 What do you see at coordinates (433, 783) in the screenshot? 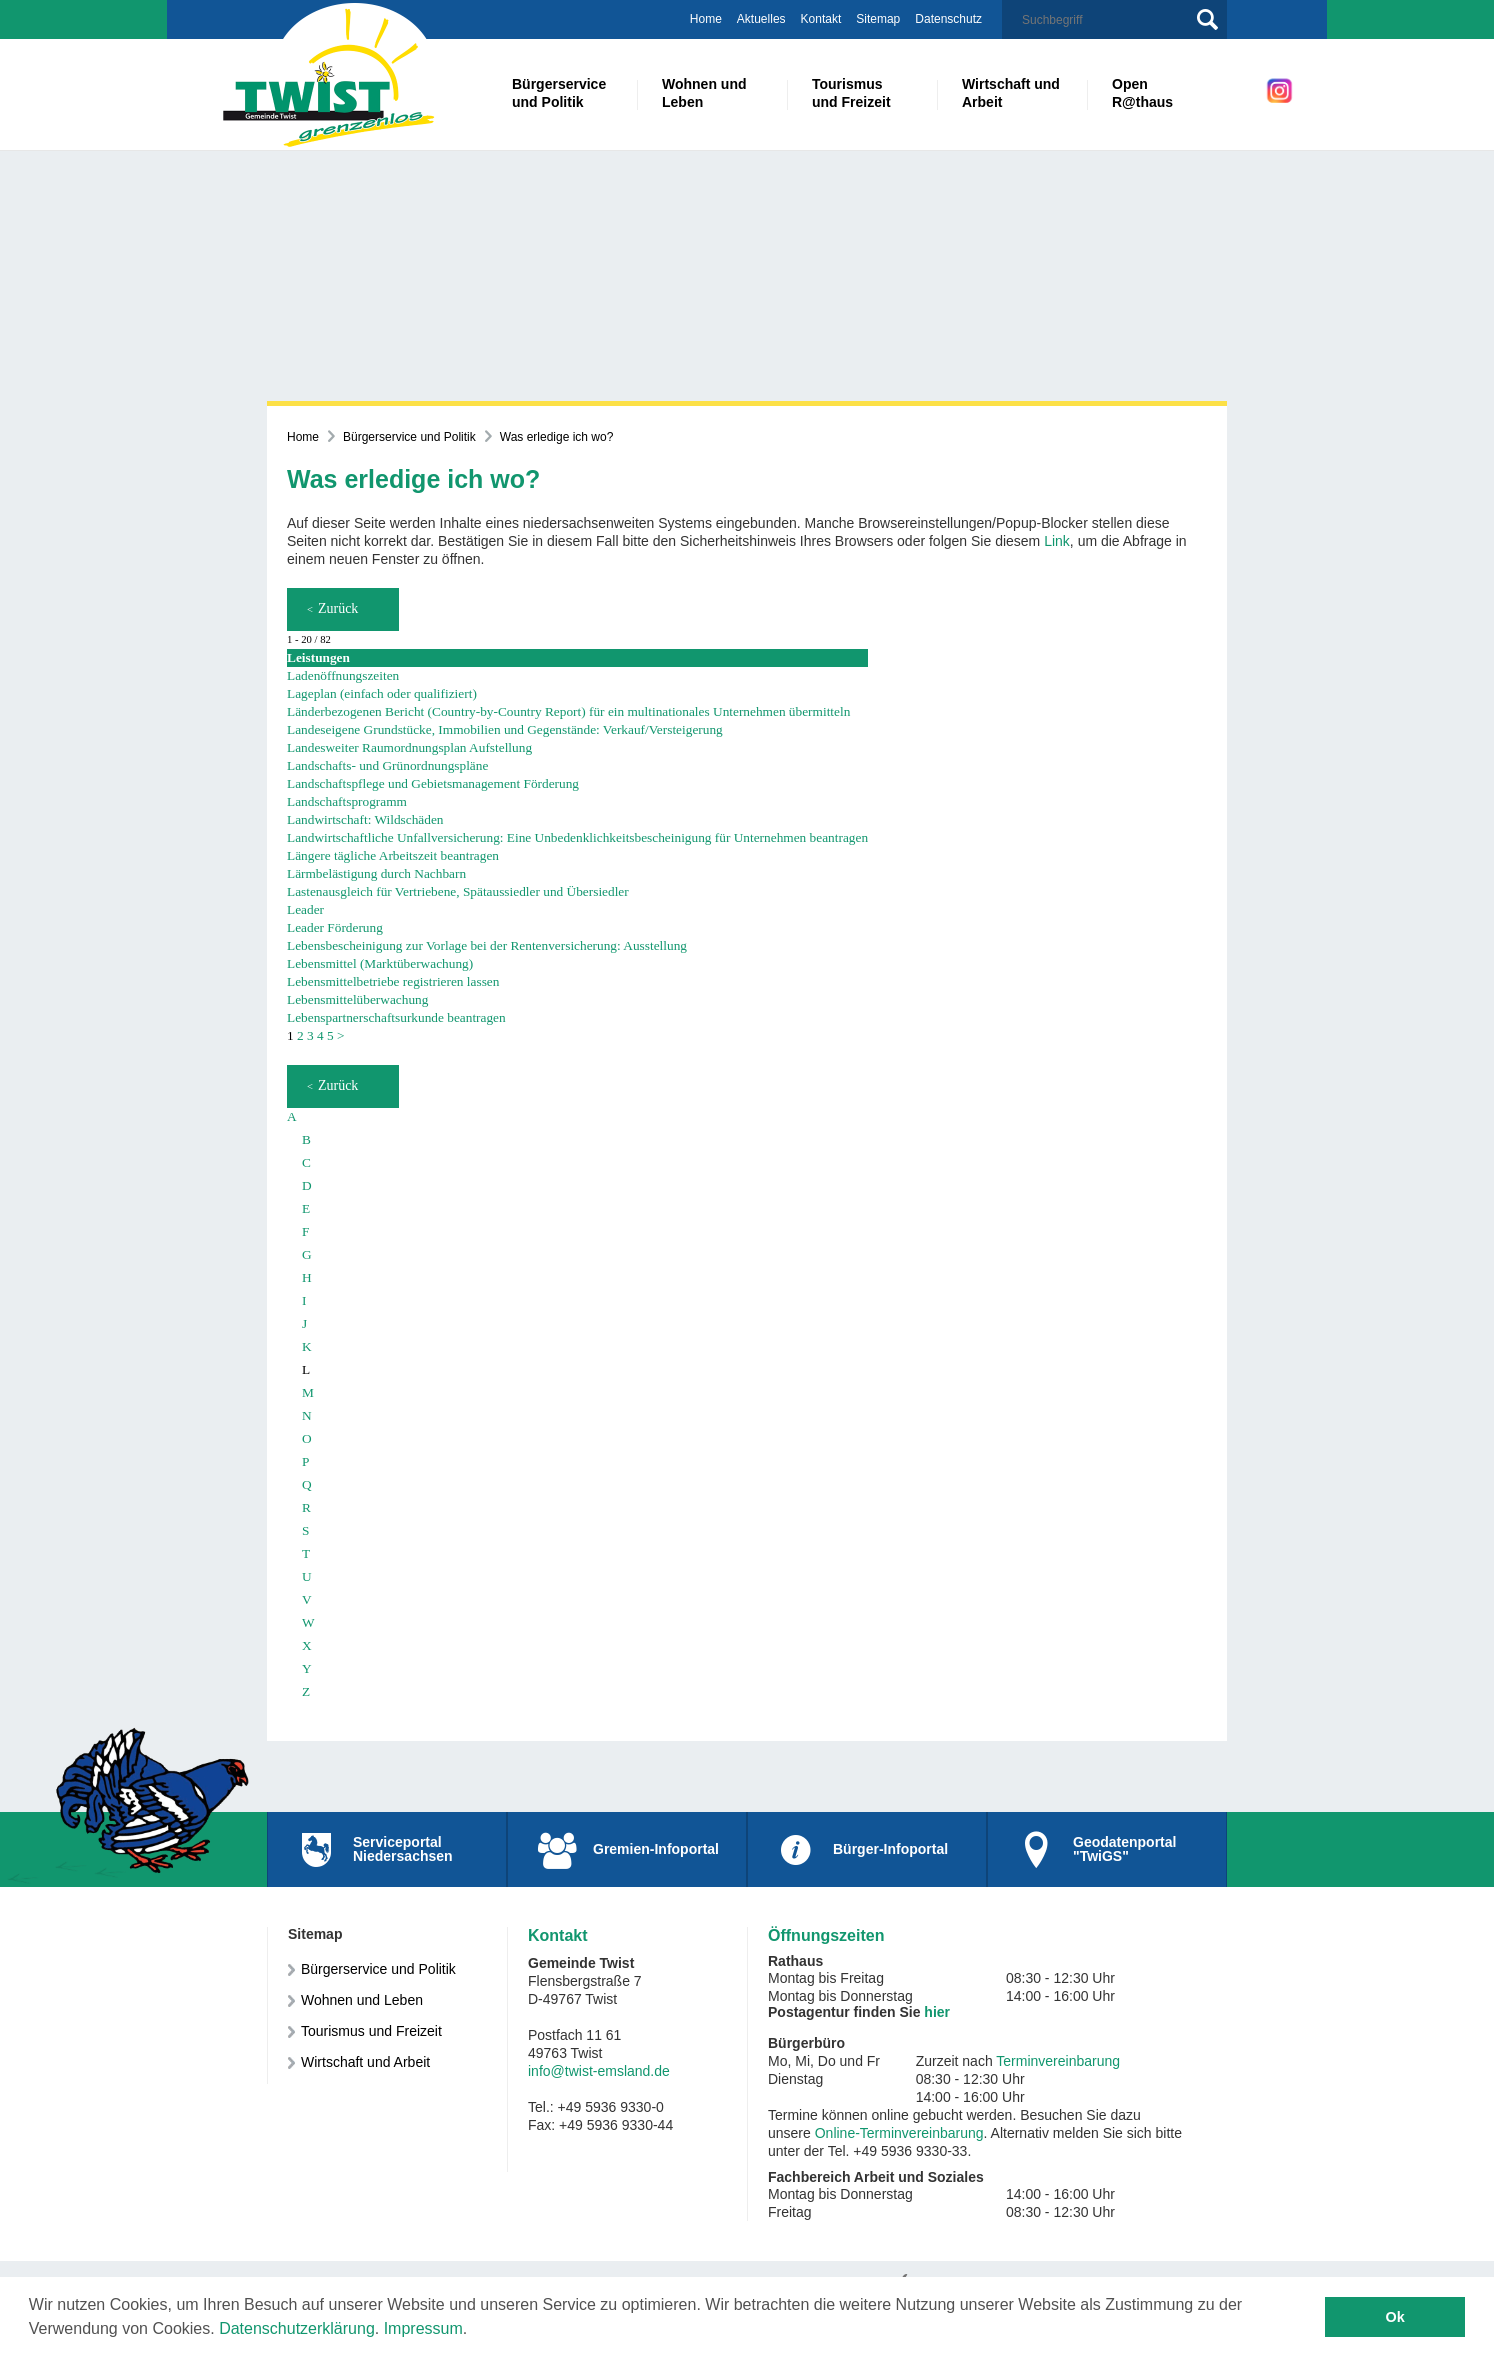
I see `Landschaftspflege und Gebietsmanagement Förderung` at bounding box center [433, 783].